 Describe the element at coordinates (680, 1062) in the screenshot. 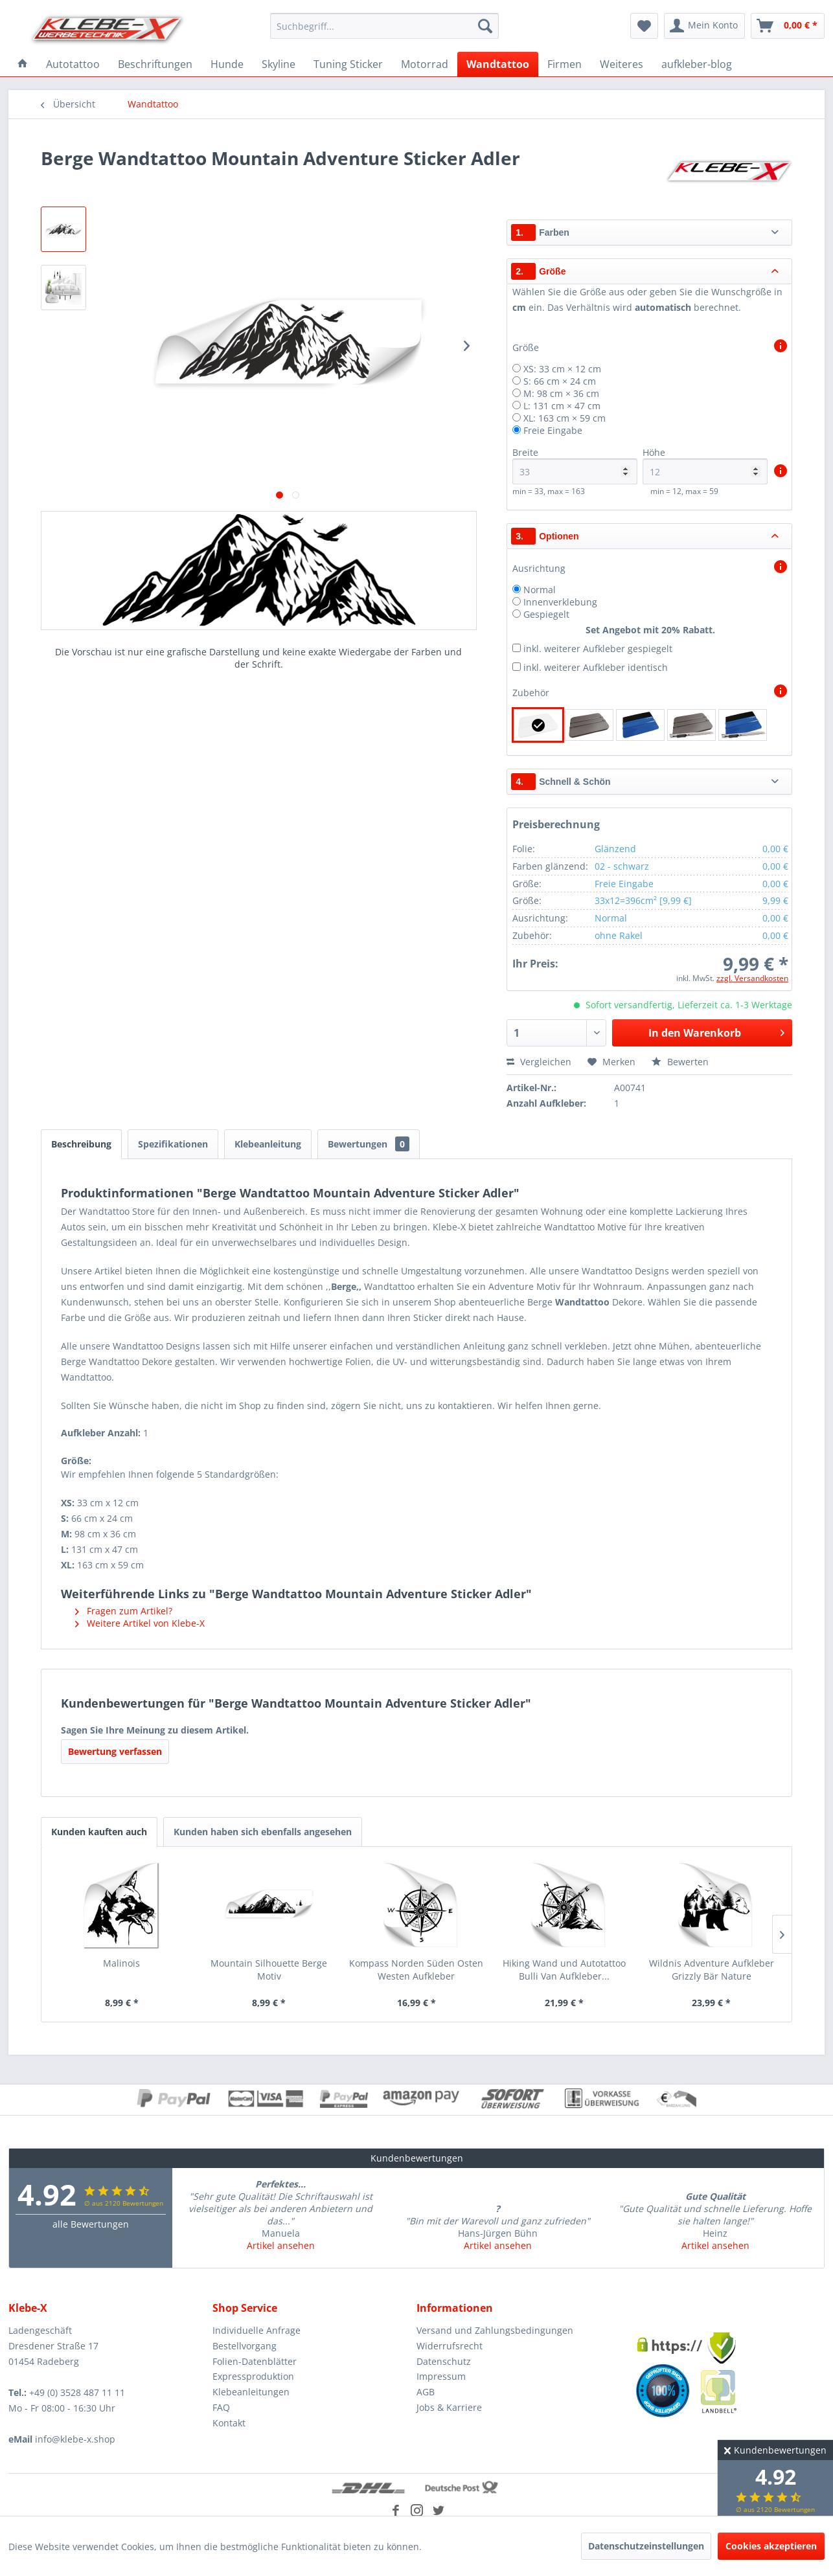

I see `Bewerten` at that location.